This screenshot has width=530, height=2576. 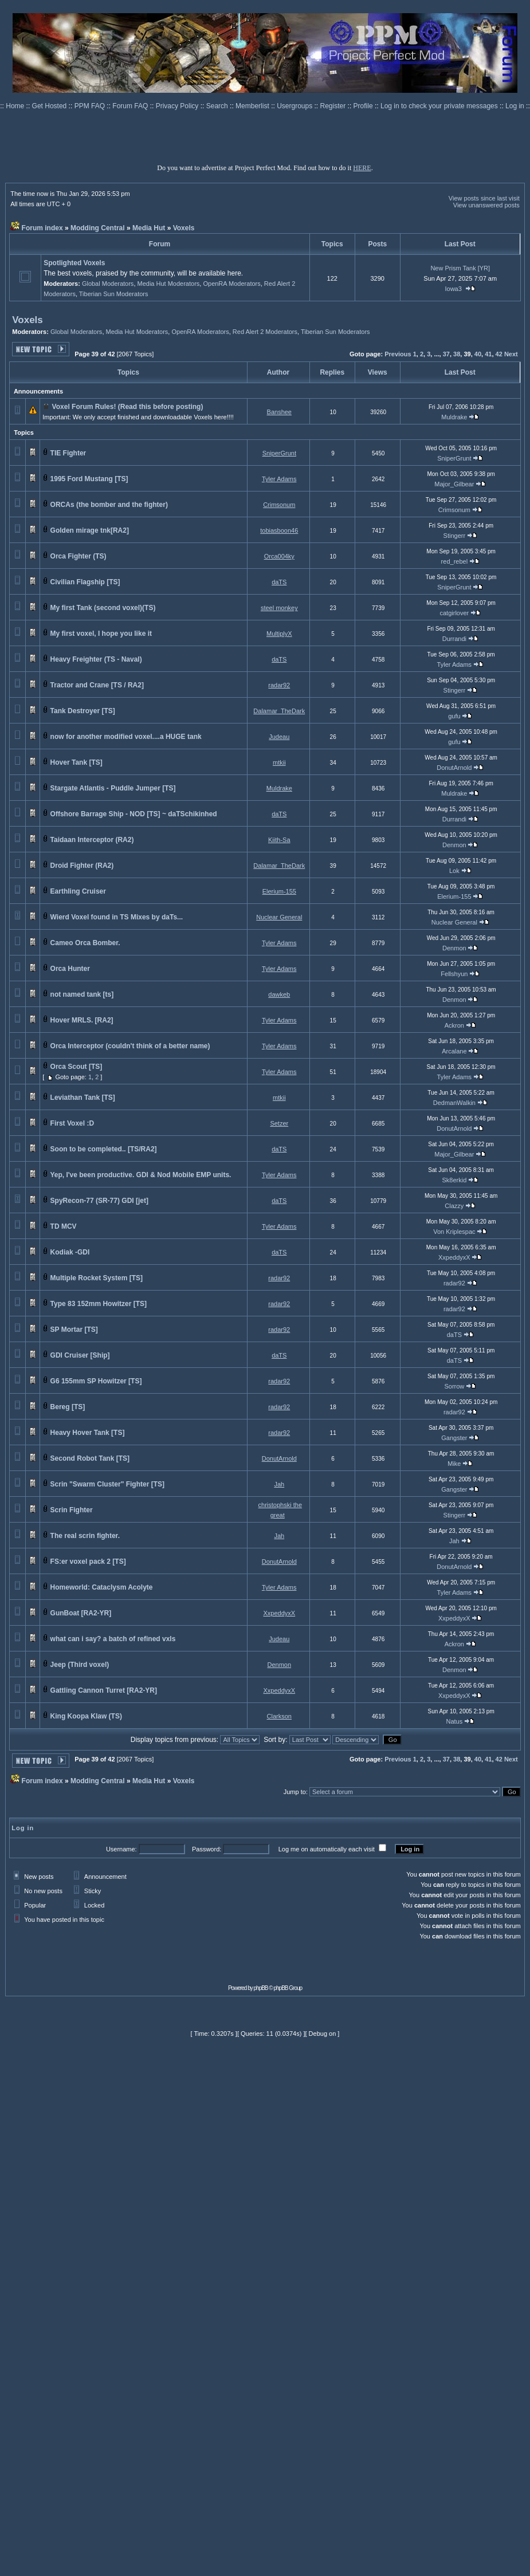 What do you see at coordinates (295, 1791) in the screenshot?
I see `Jump to` at bounding box center [295, 1791].